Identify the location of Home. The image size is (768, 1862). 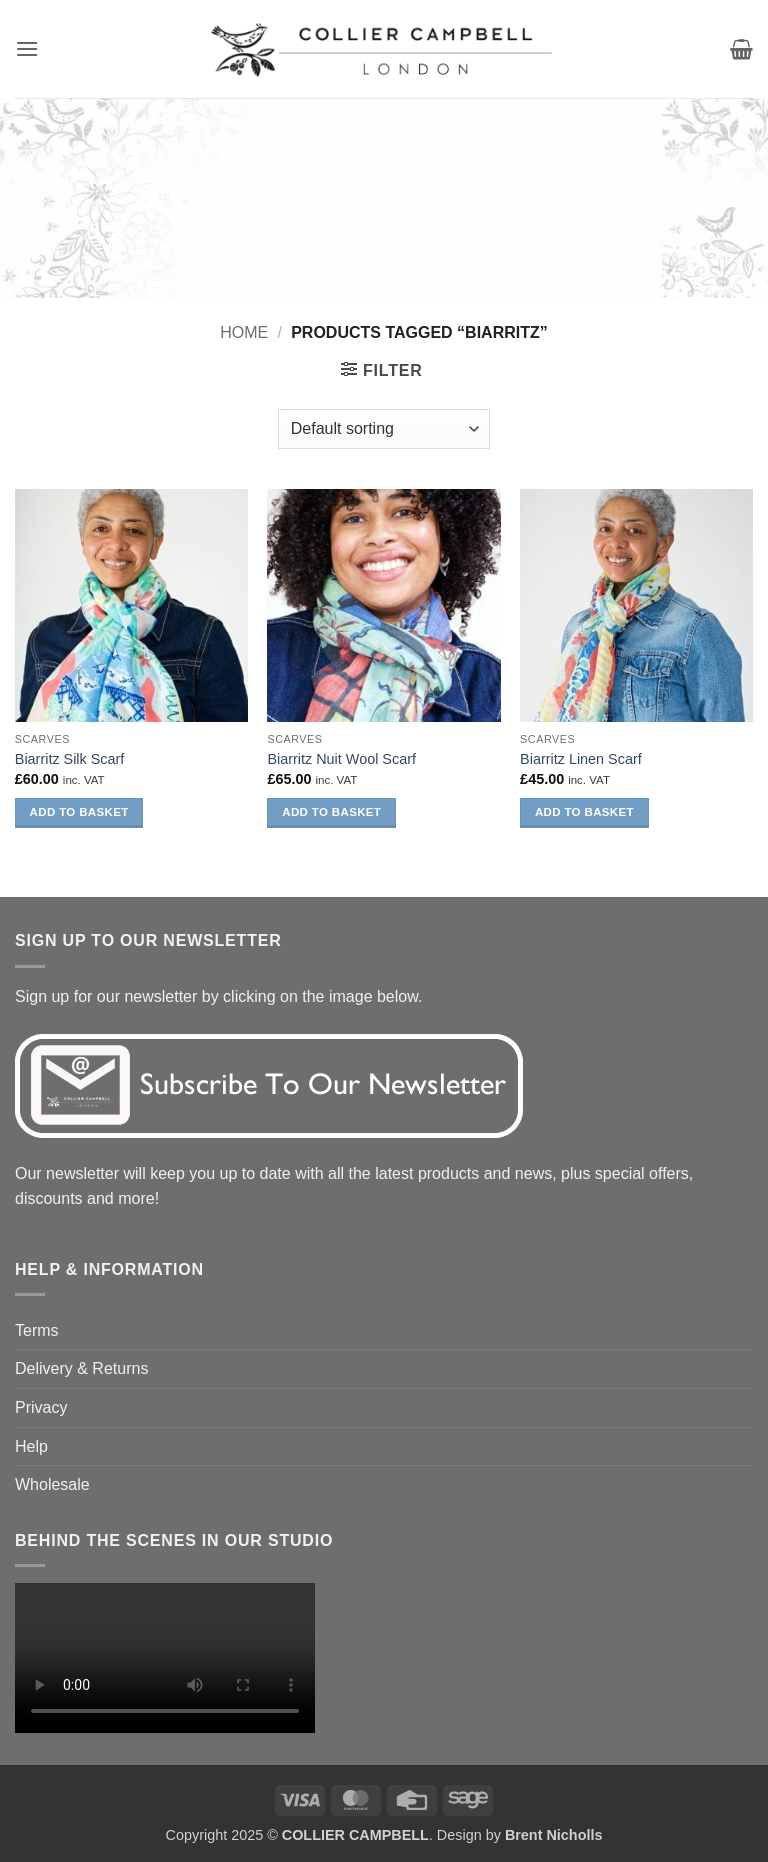
(244, 332).